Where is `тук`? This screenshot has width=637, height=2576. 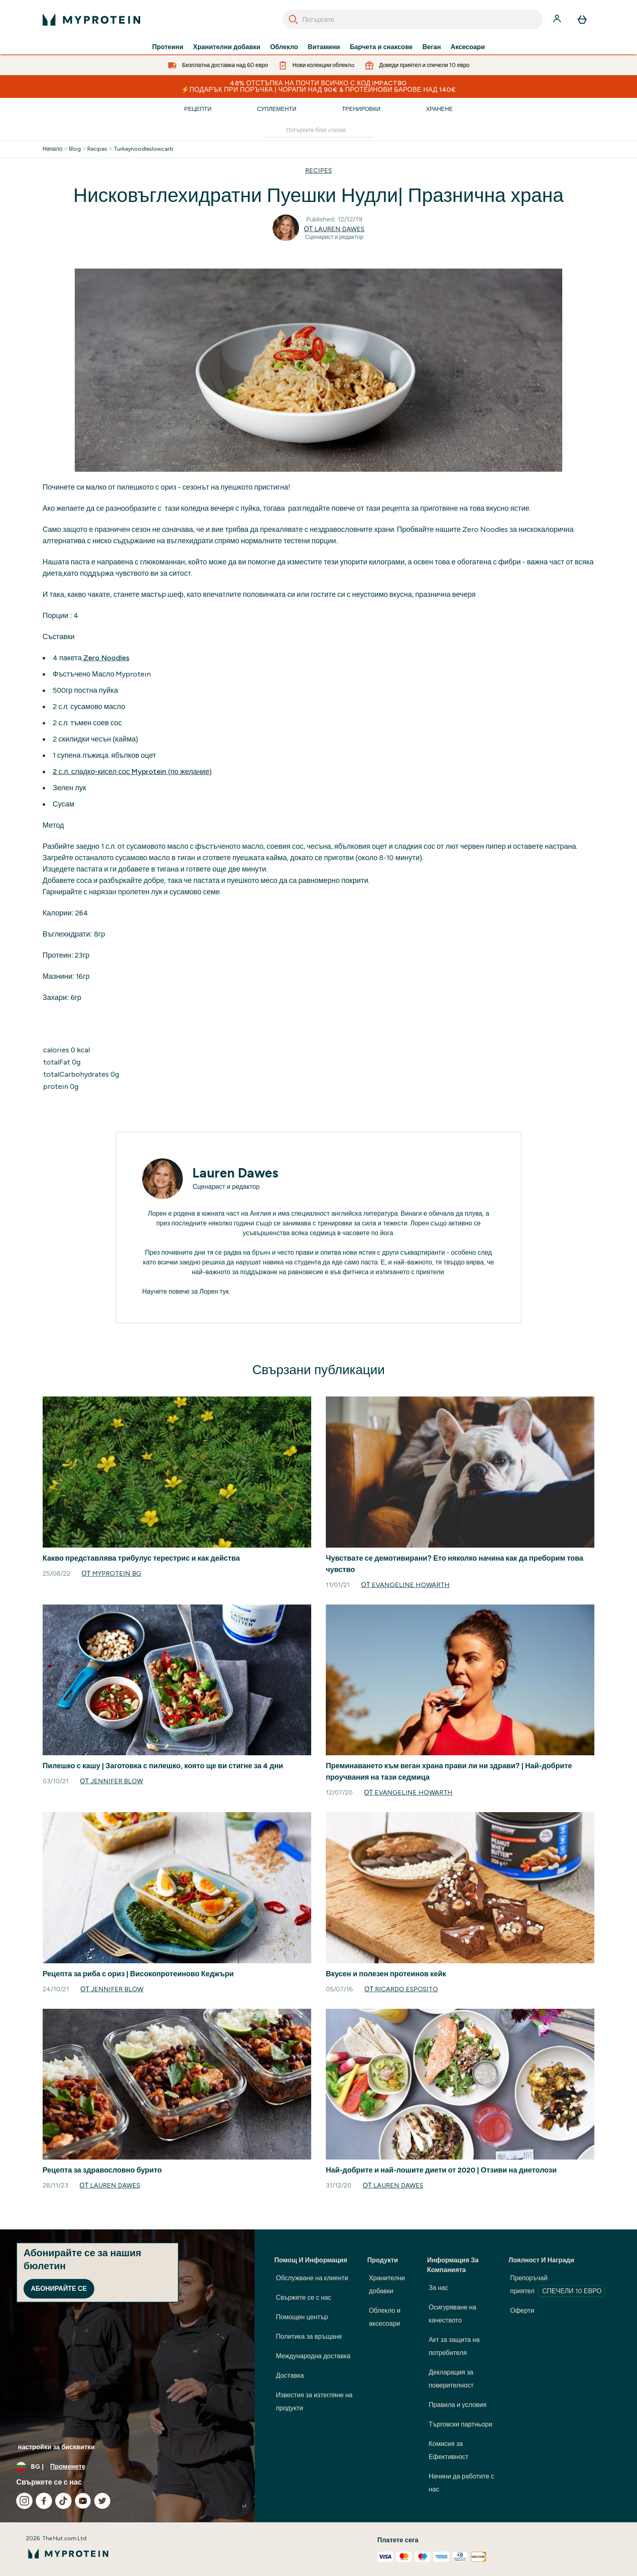
тук is located at coordinates (224, 1291).